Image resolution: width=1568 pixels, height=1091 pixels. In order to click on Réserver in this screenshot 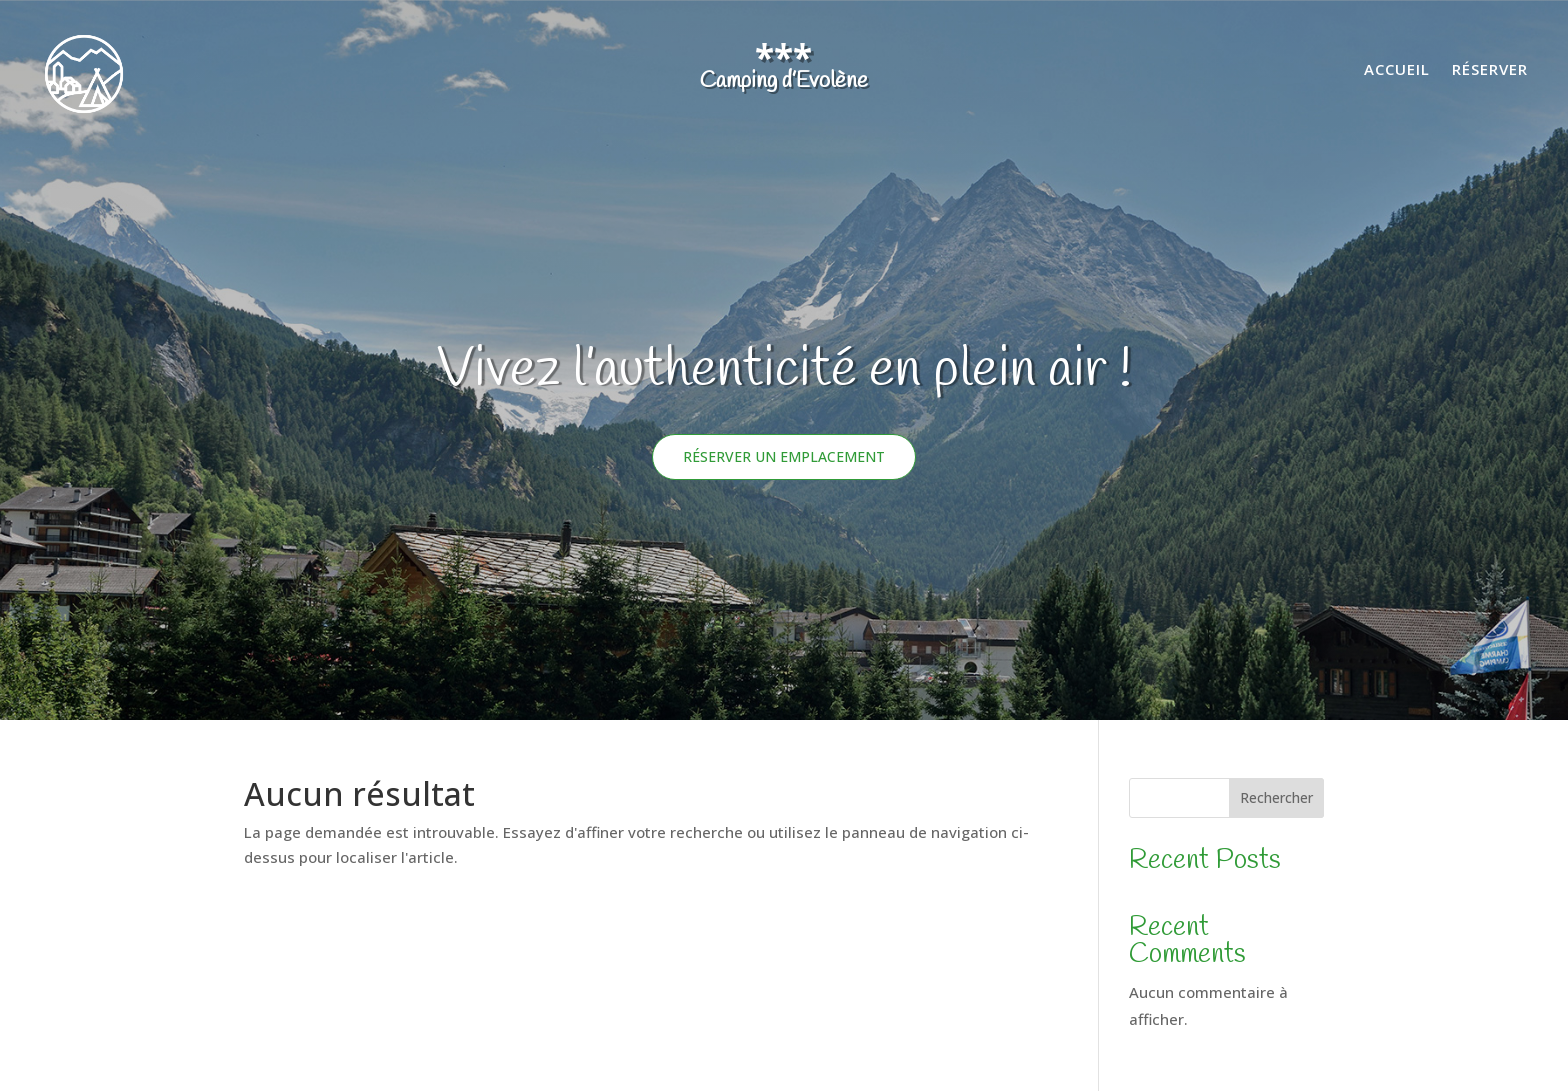, I will do `click(1490, 70)`.